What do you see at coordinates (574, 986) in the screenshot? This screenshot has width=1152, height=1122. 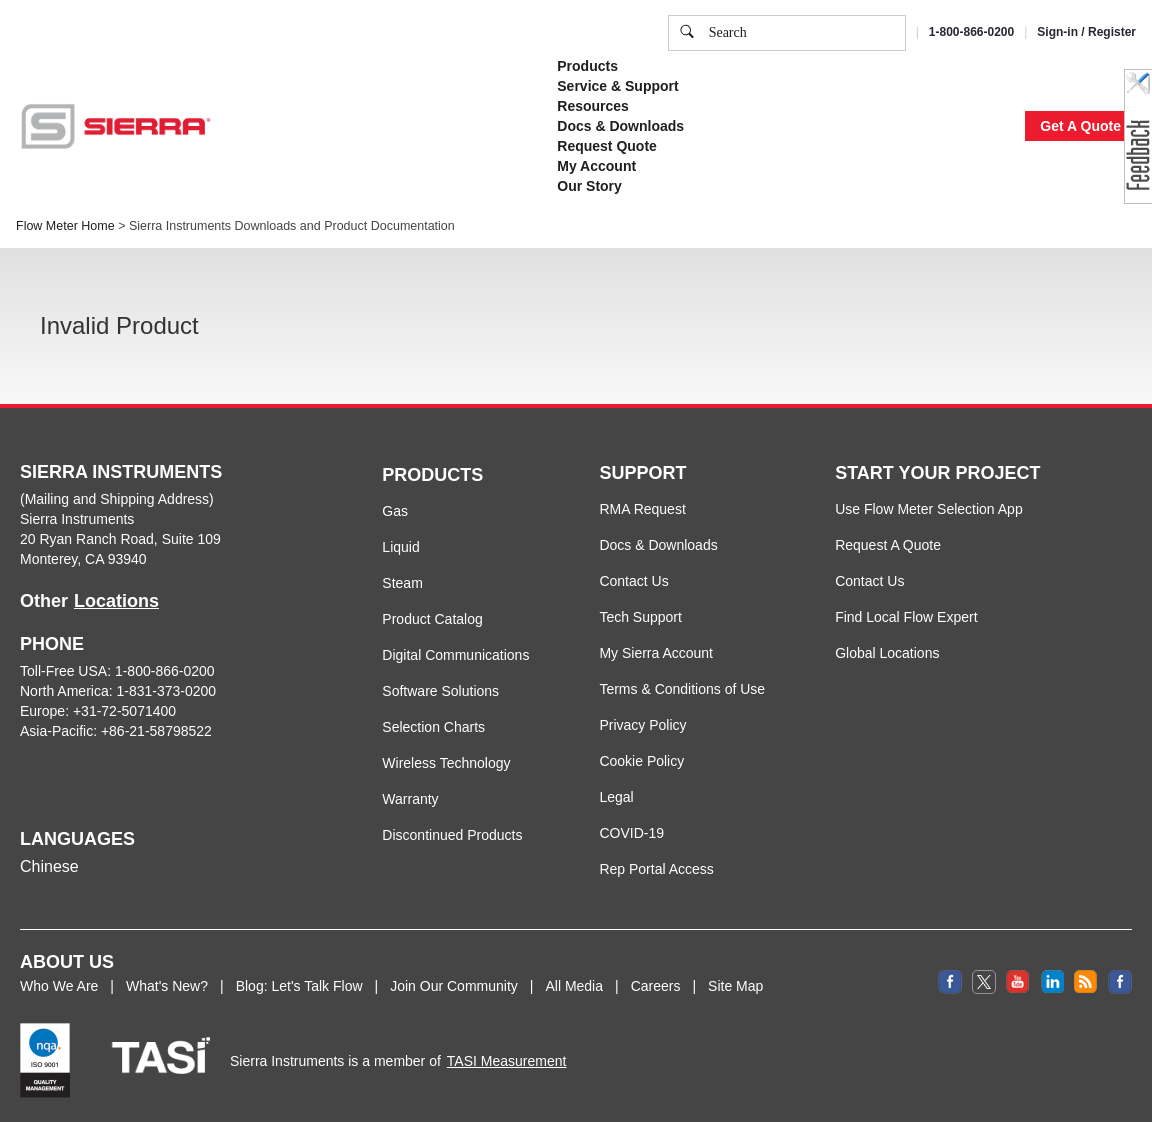 I see `All Media` at bounding box center [574, 986].